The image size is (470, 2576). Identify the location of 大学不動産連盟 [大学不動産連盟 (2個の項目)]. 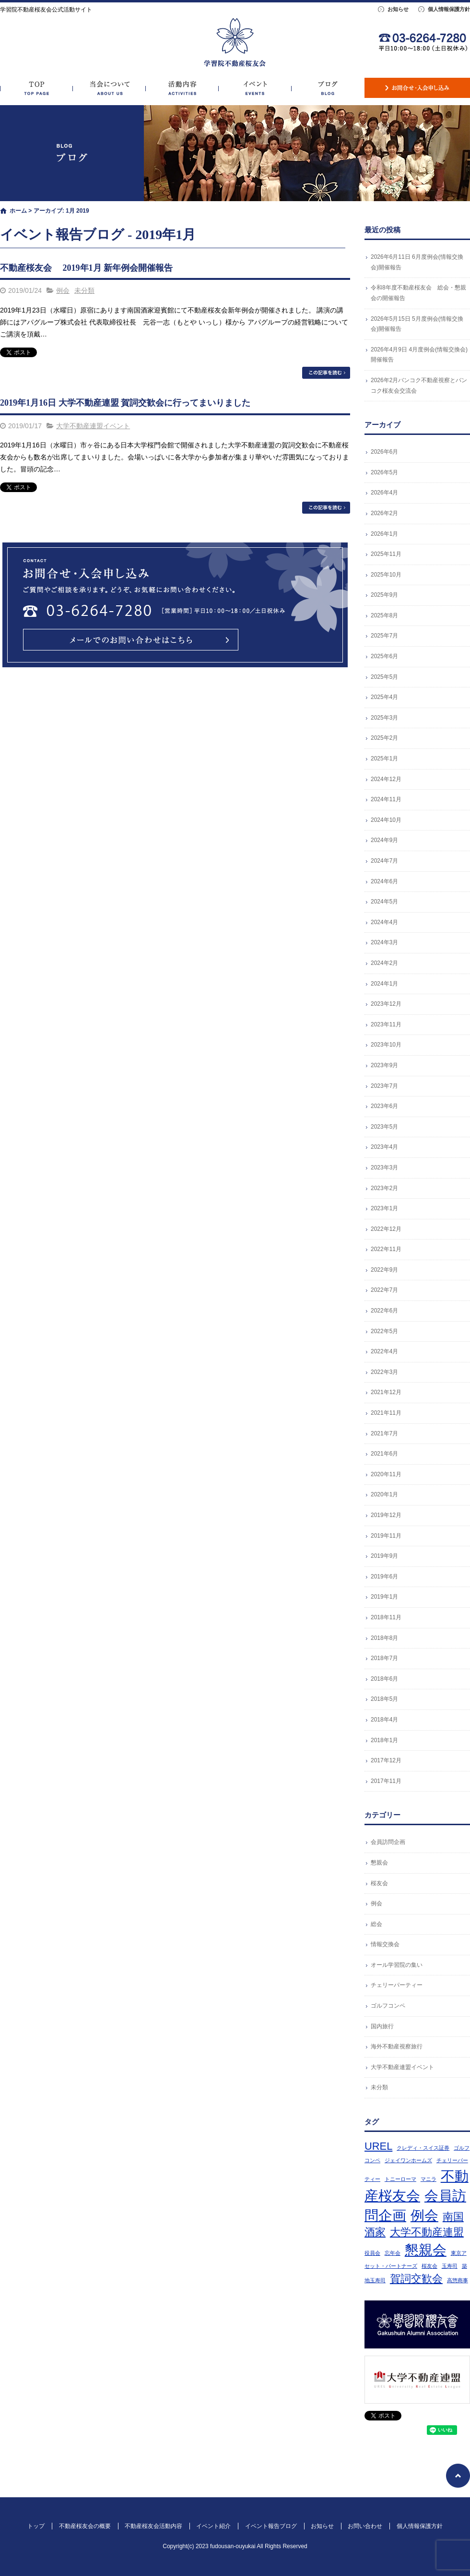
(427, 2232).